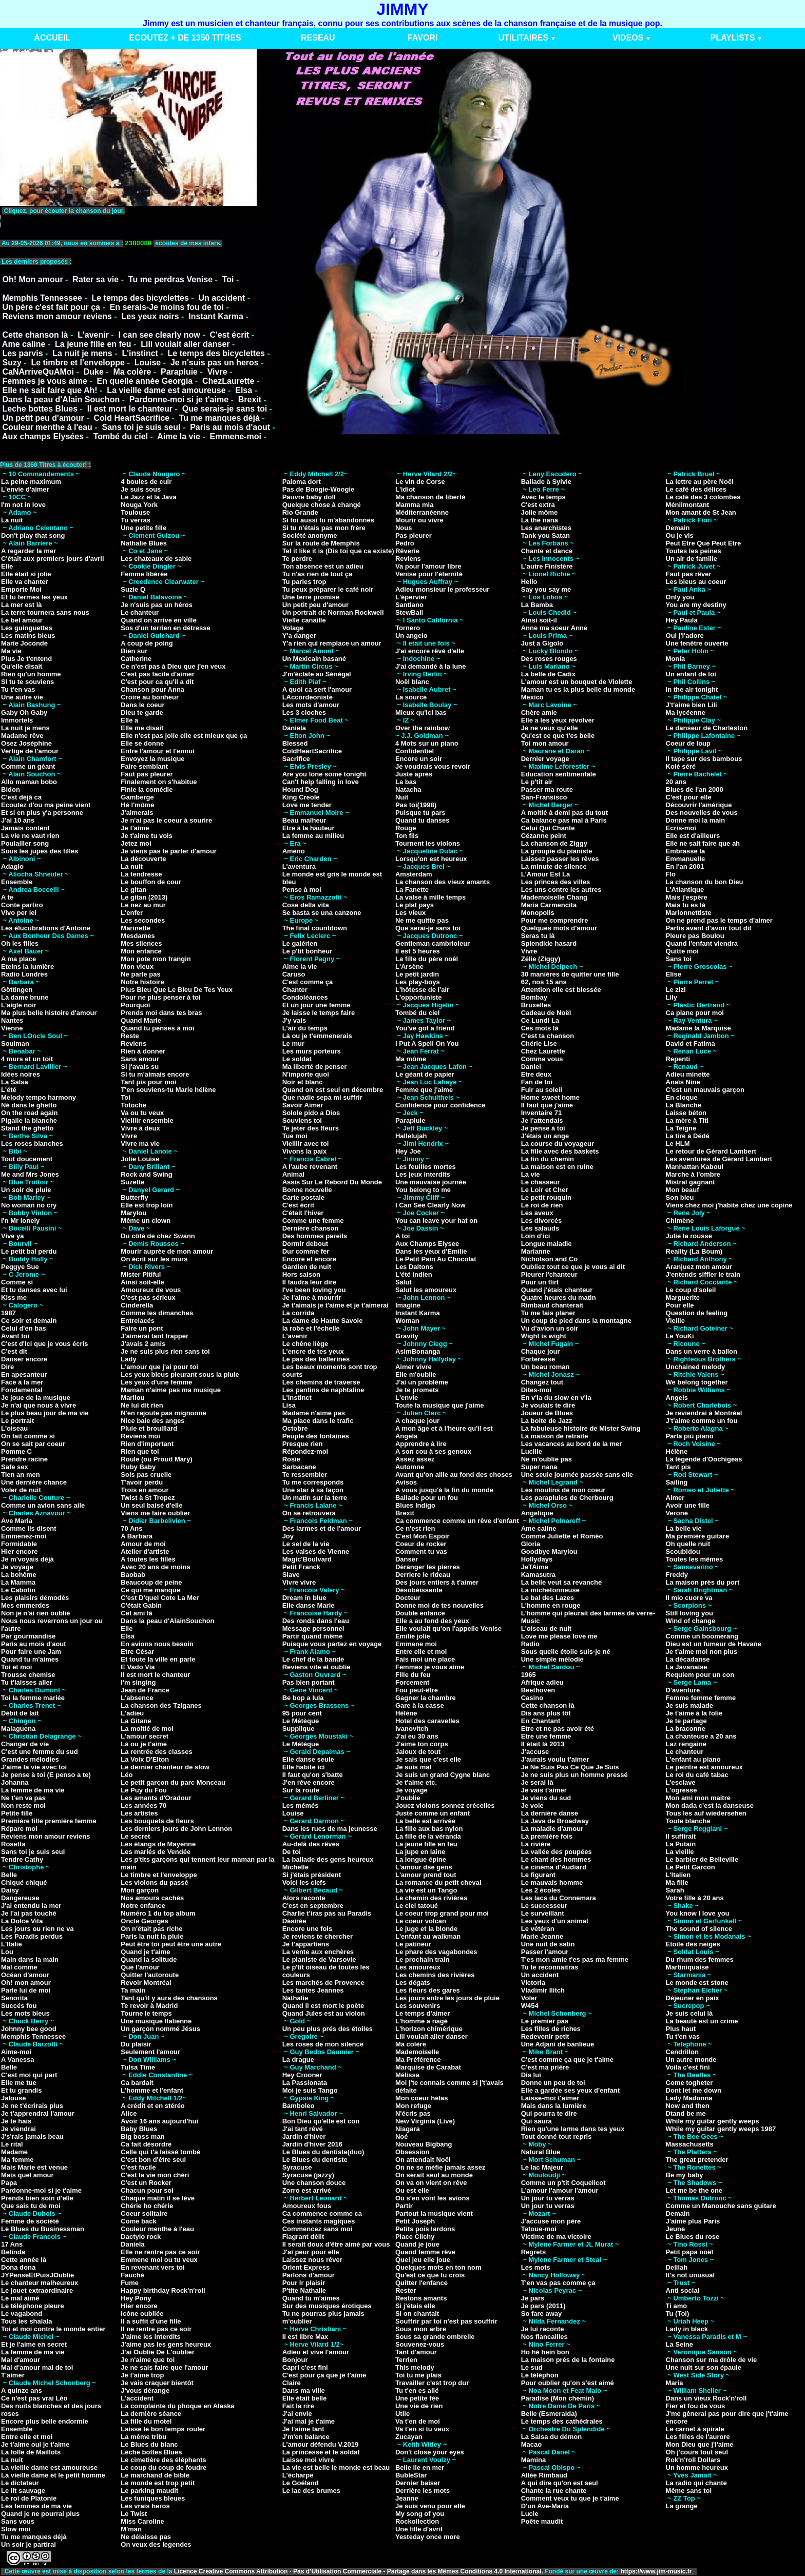 The width and height of the screenshot is (805, 2576). What do you see at coordinates (425, 1166) in the screenshot?
I see `Les feuilles mortes` at bounding box center [425, 1166].